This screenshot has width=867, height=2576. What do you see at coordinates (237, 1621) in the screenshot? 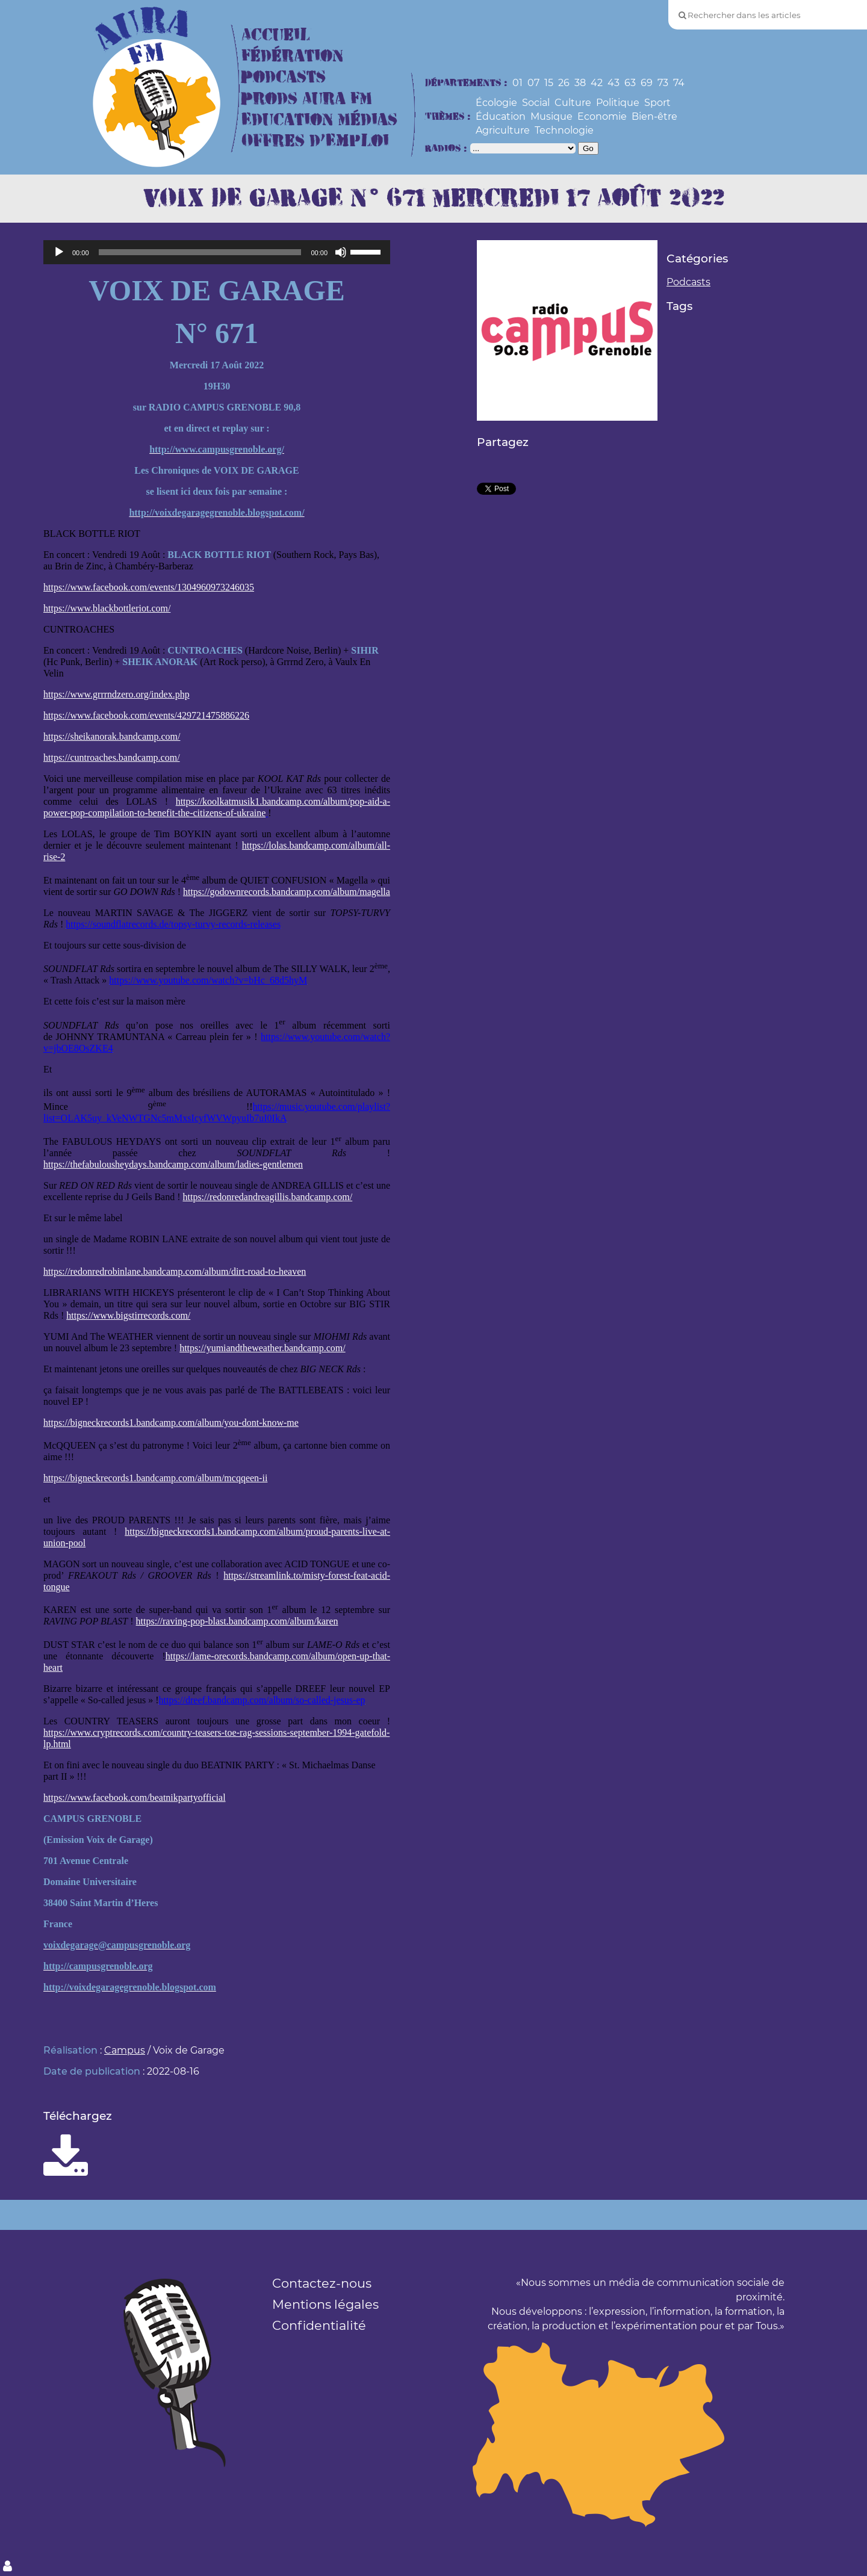
I see `https://raving-pop-blast.bandcamp.com/album/karen` at bounding box center [237, 1621].